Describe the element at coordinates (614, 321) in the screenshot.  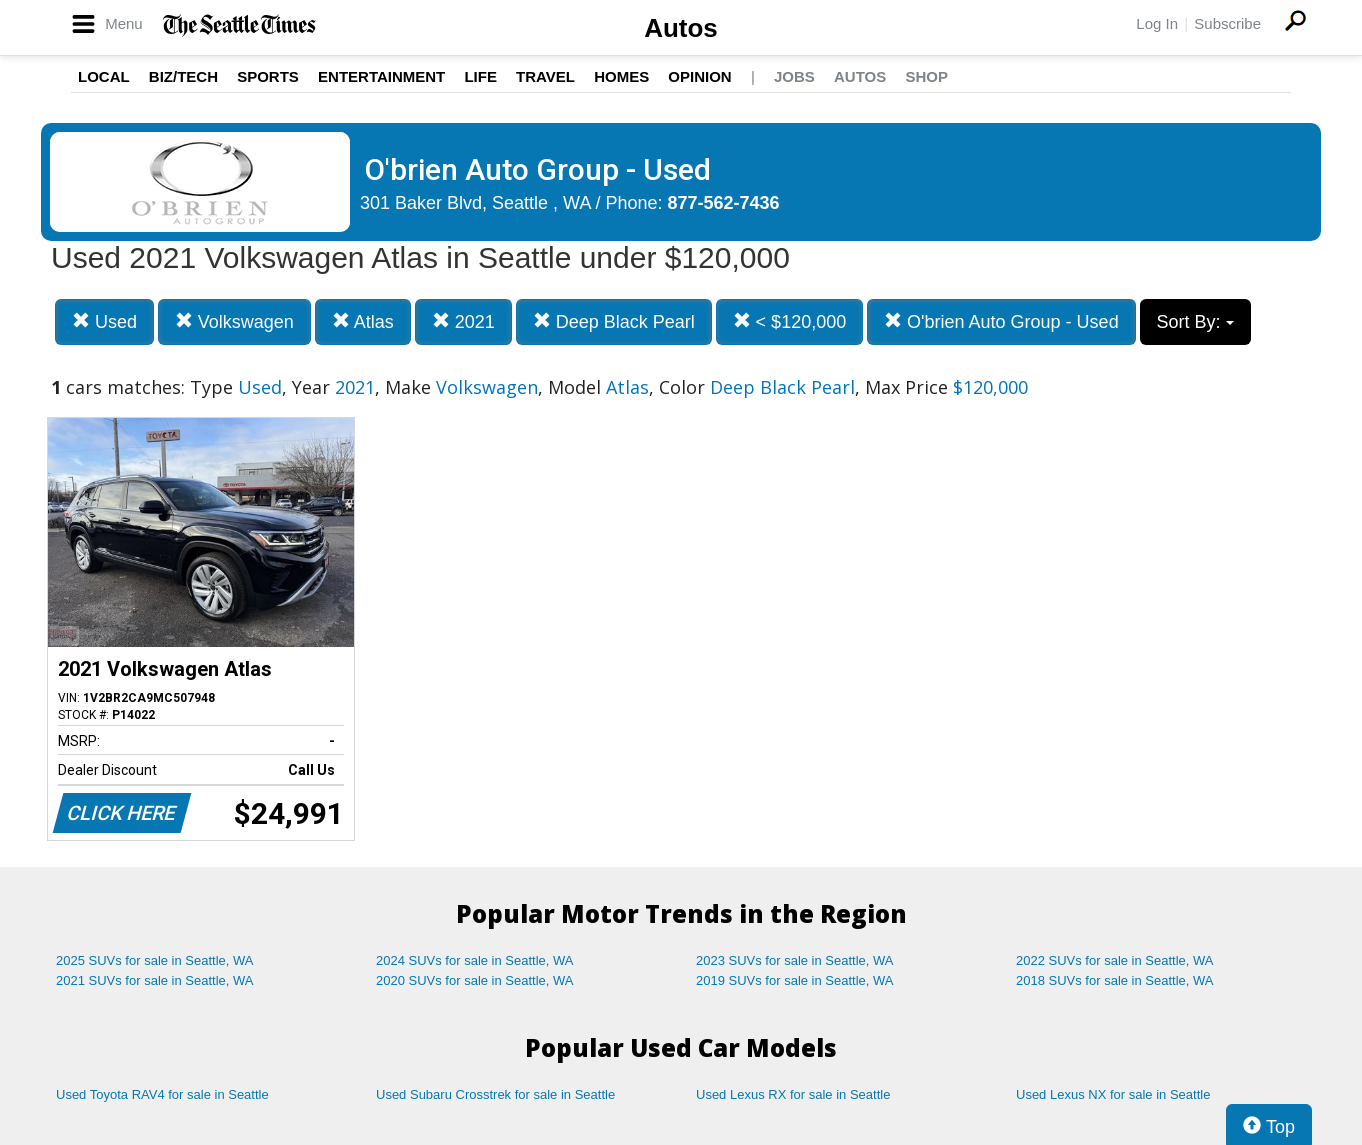
I see `Deep Black Pearl` at that location.